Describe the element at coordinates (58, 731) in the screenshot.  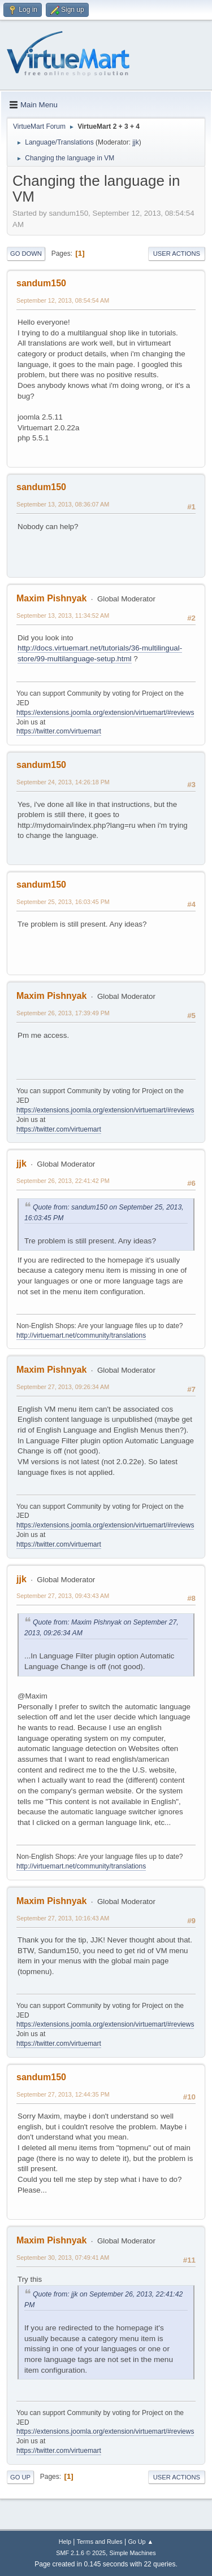
I see `https://twitter.com/virtuemart` at that location.